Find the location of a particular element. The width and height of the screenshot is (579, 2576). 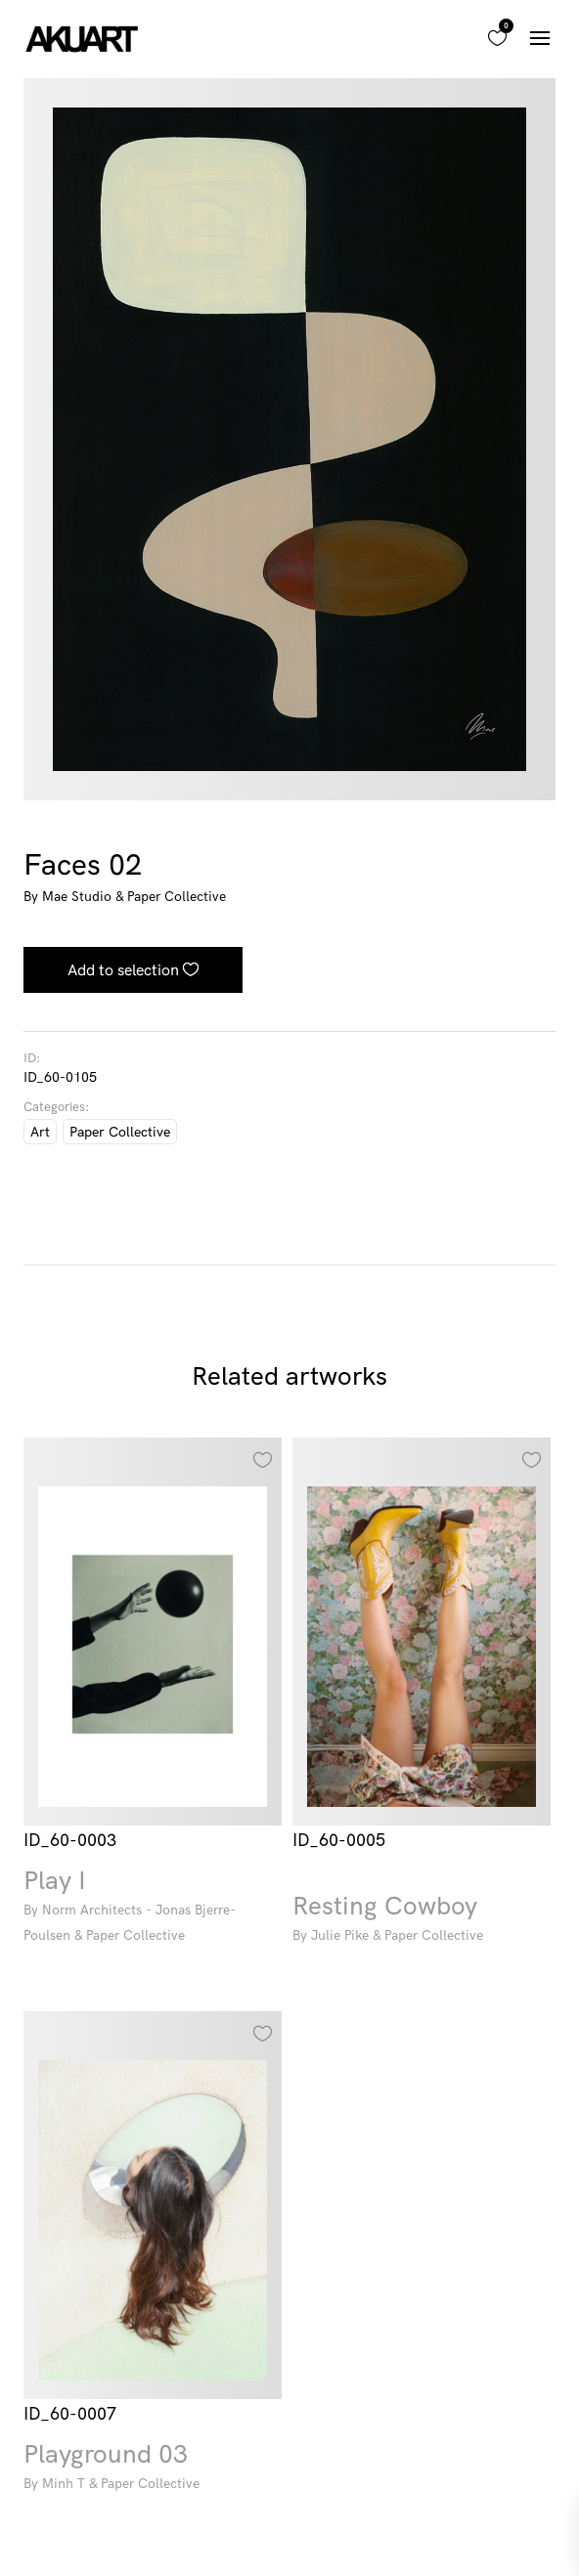

Resting Cowboy is located at coordinates (421, 1921).